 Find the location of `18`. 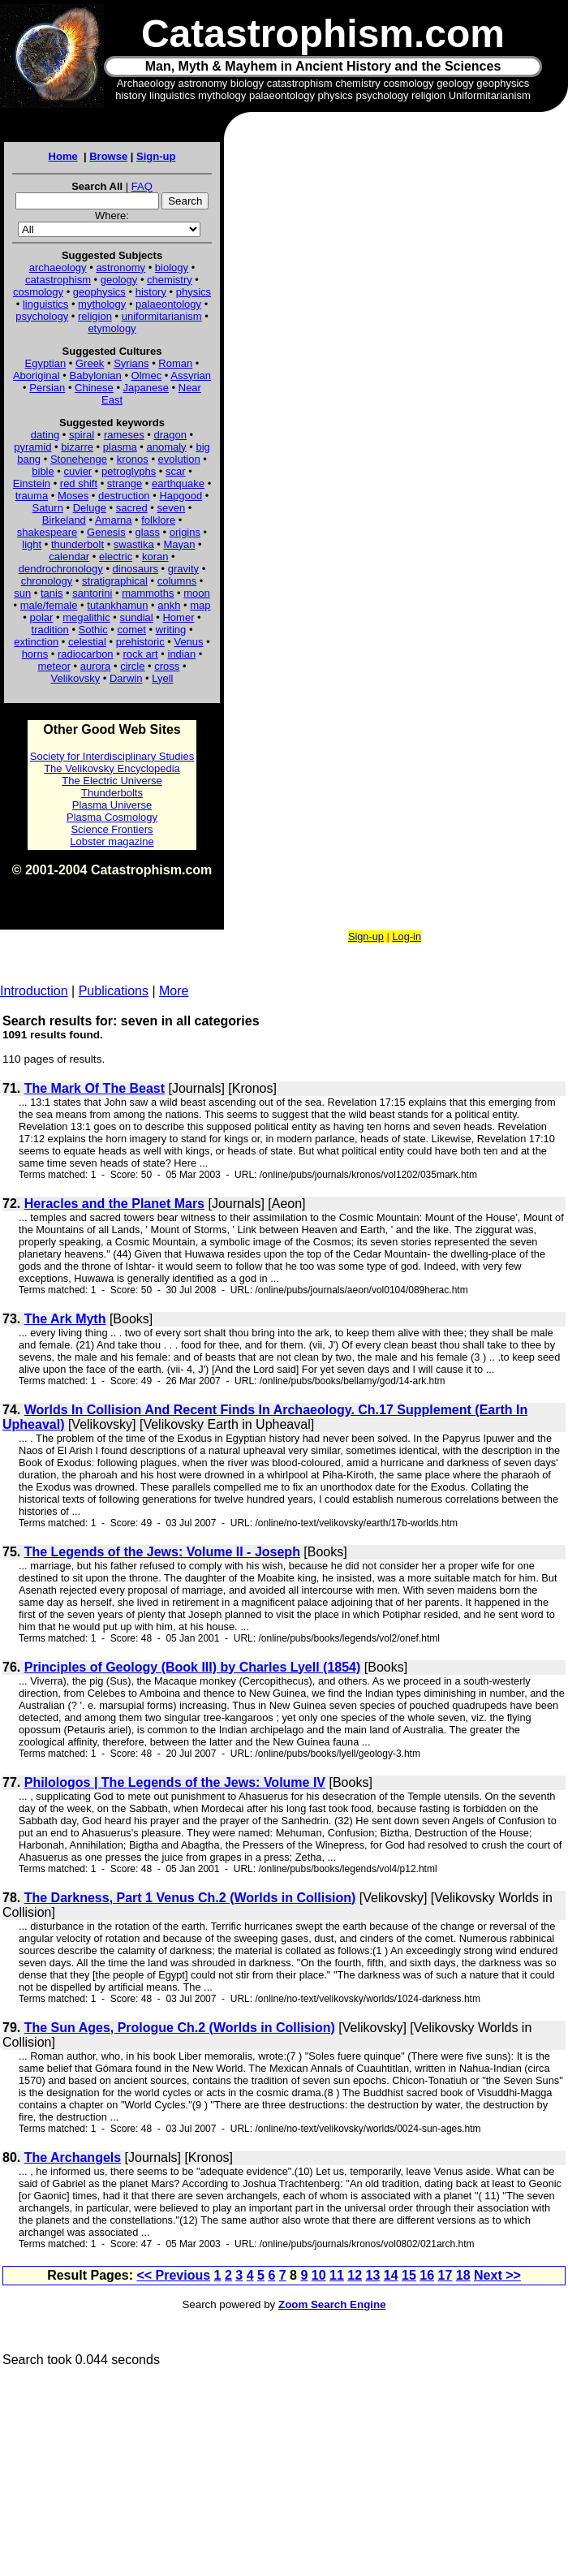

18 is located at coordinates (463, 2275).